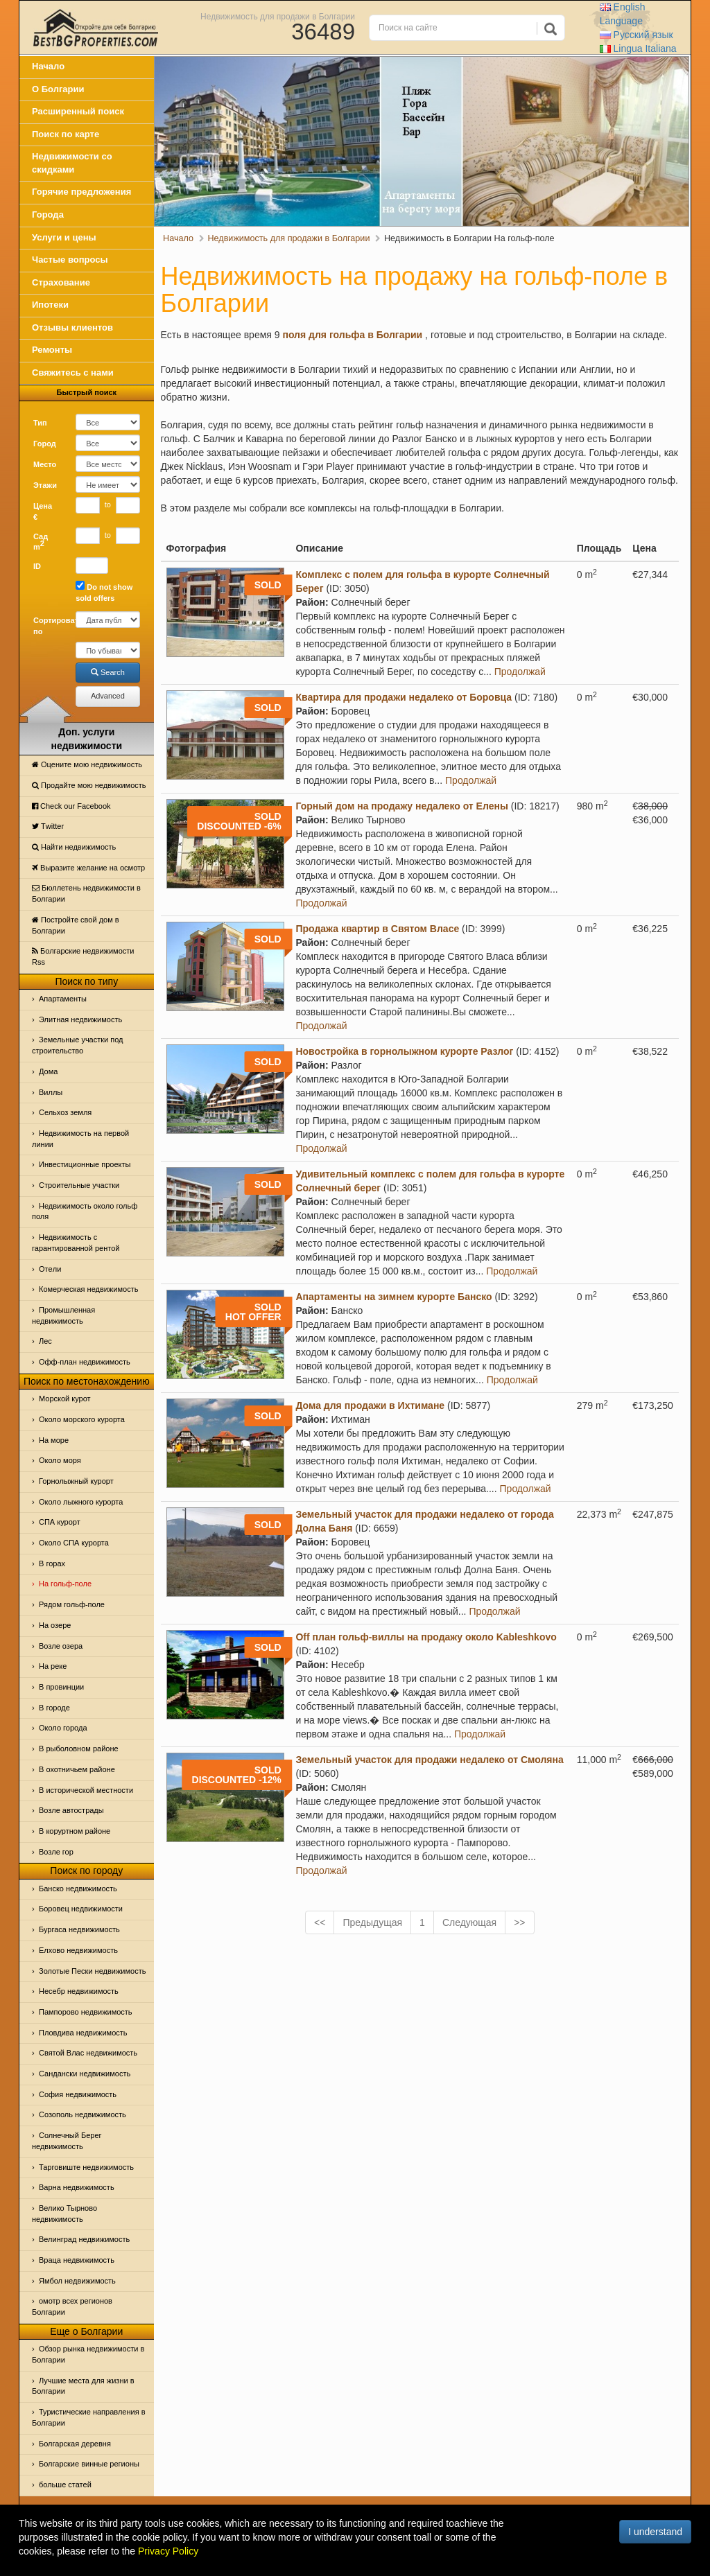 The height and width of the screenshot is (2576, 710). Describe the element at coordinates (63, 1728) in the screenshot. I see `Около города` at that location.